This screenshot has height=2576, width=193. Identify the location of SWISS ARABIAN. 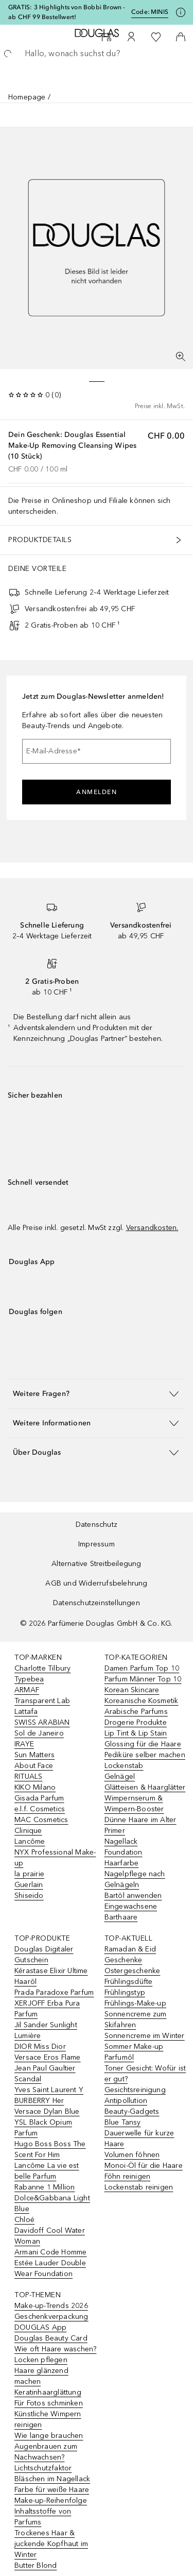
(42, 1722).